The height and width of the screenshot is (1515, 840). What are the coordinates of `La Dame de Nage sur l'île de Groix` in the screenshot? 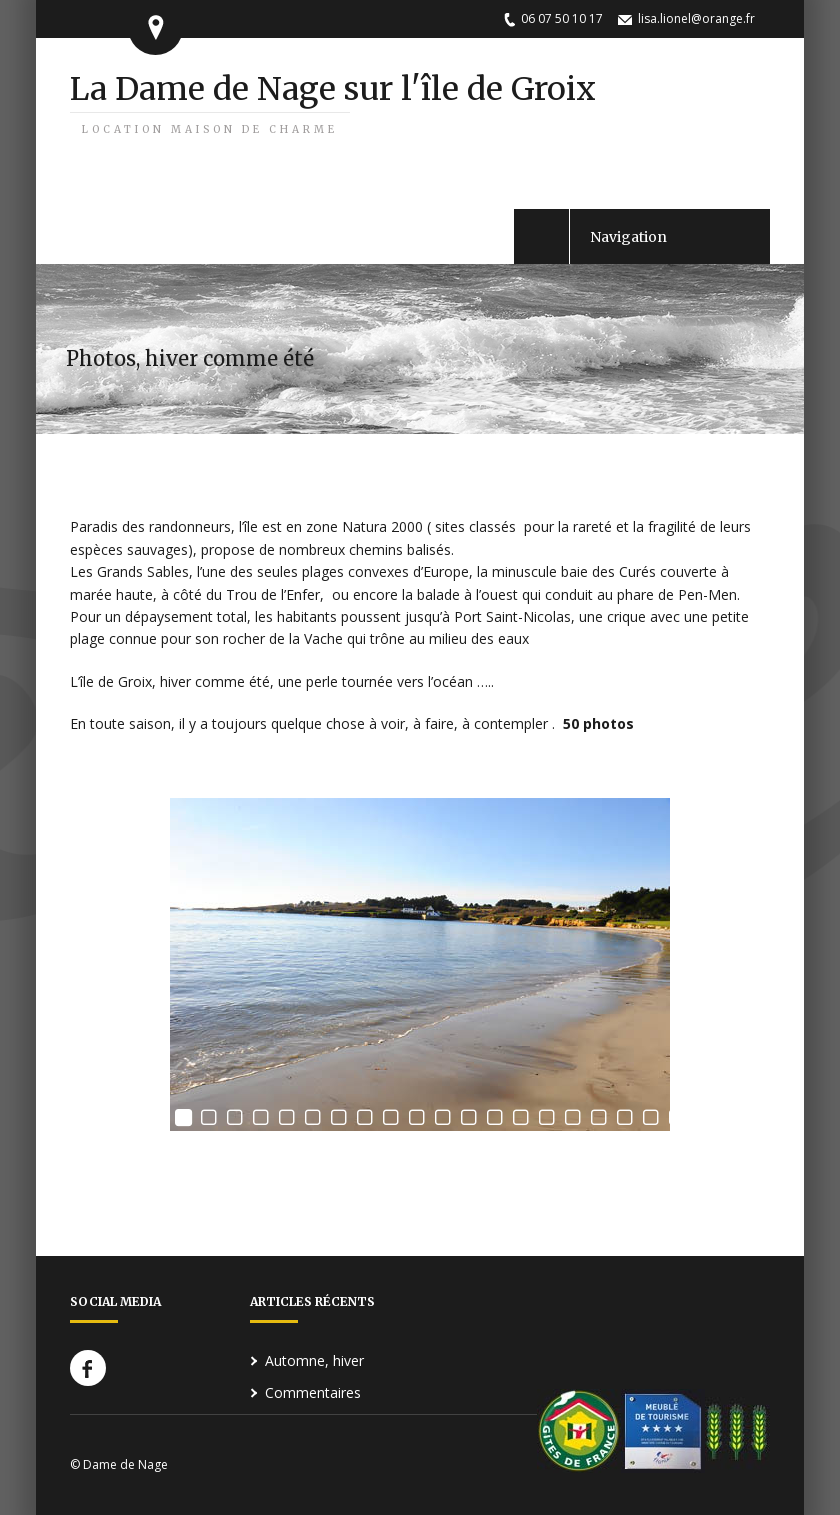 It's located at (333, 102).